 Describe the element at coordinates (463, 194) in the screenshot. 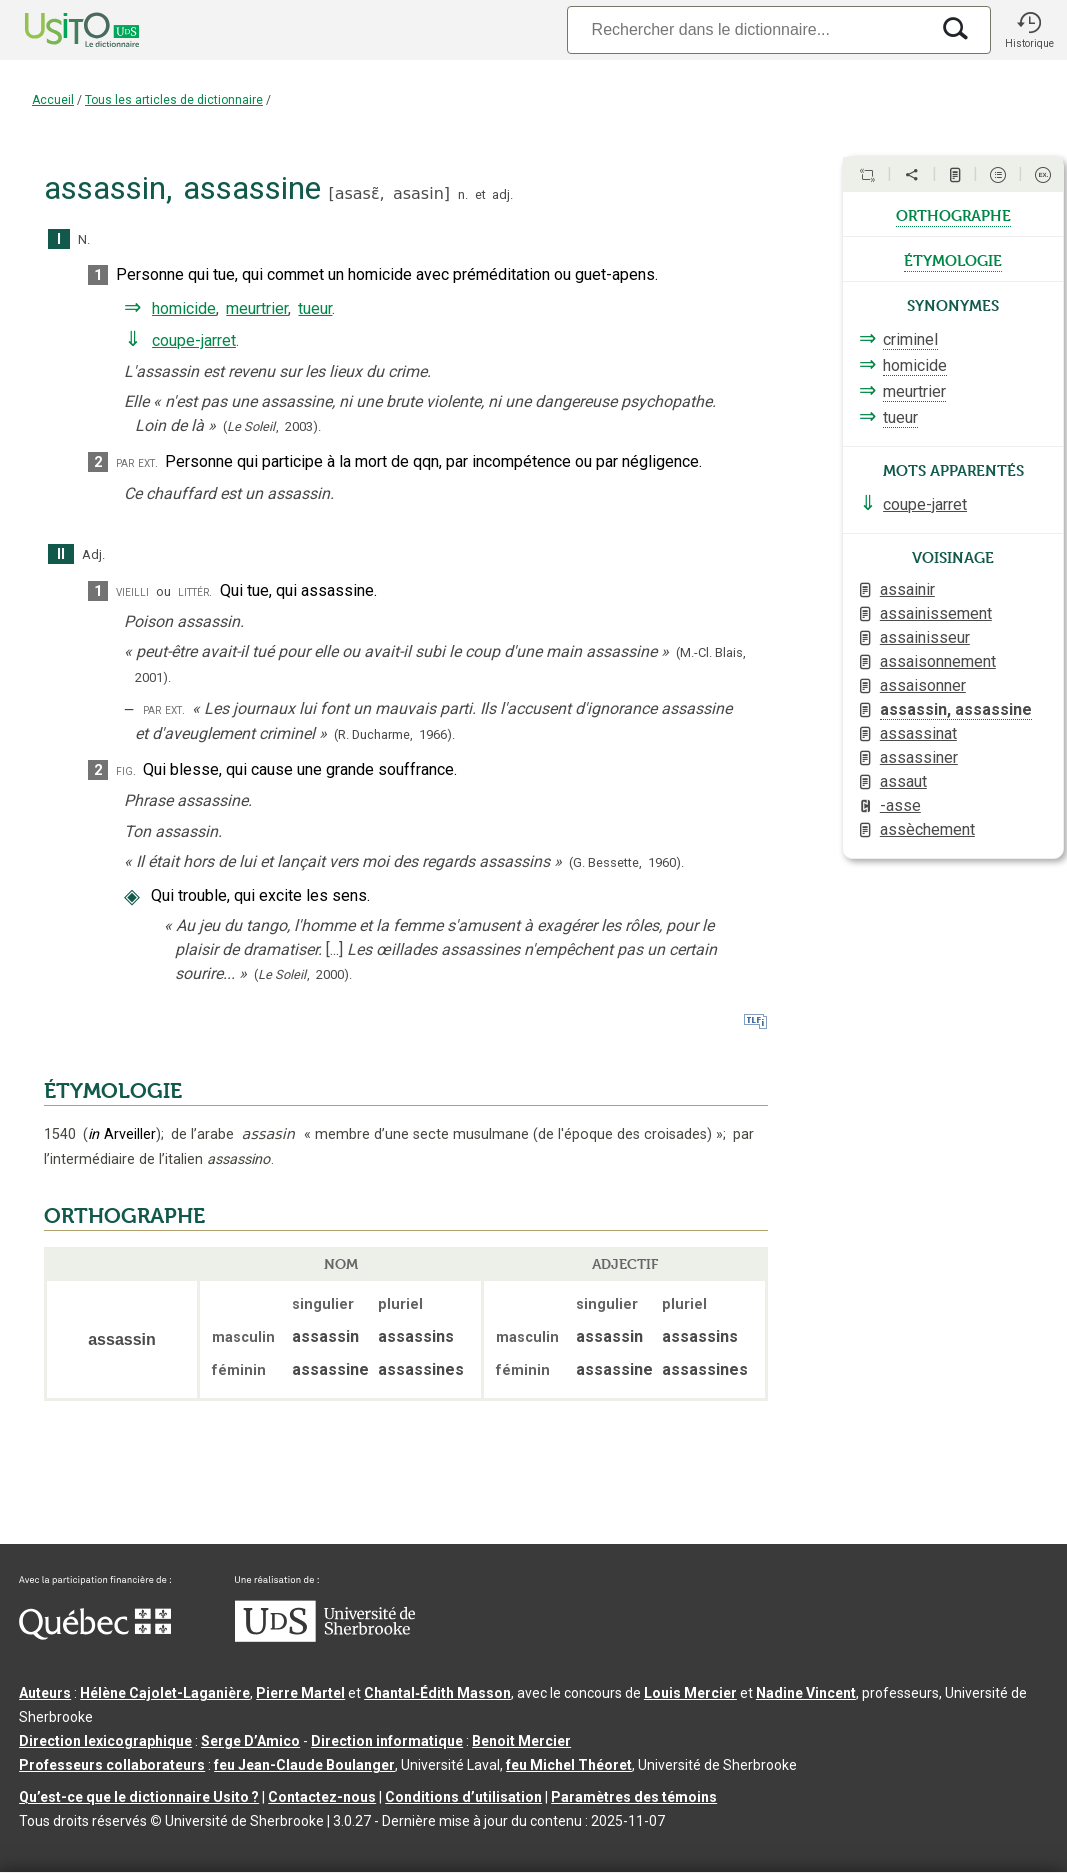

I see `n.` at that location.